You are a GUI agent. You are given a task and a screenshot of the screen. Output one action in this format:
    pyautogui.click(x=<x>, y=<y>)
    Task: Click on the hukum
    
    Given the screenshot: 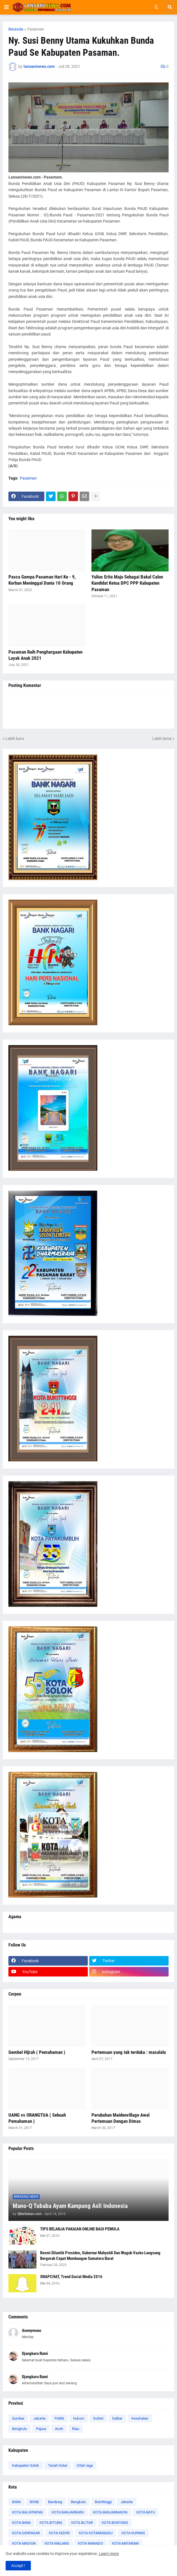 What is the action you would take?
    pyautogui.click(x=78, y=2418)
    